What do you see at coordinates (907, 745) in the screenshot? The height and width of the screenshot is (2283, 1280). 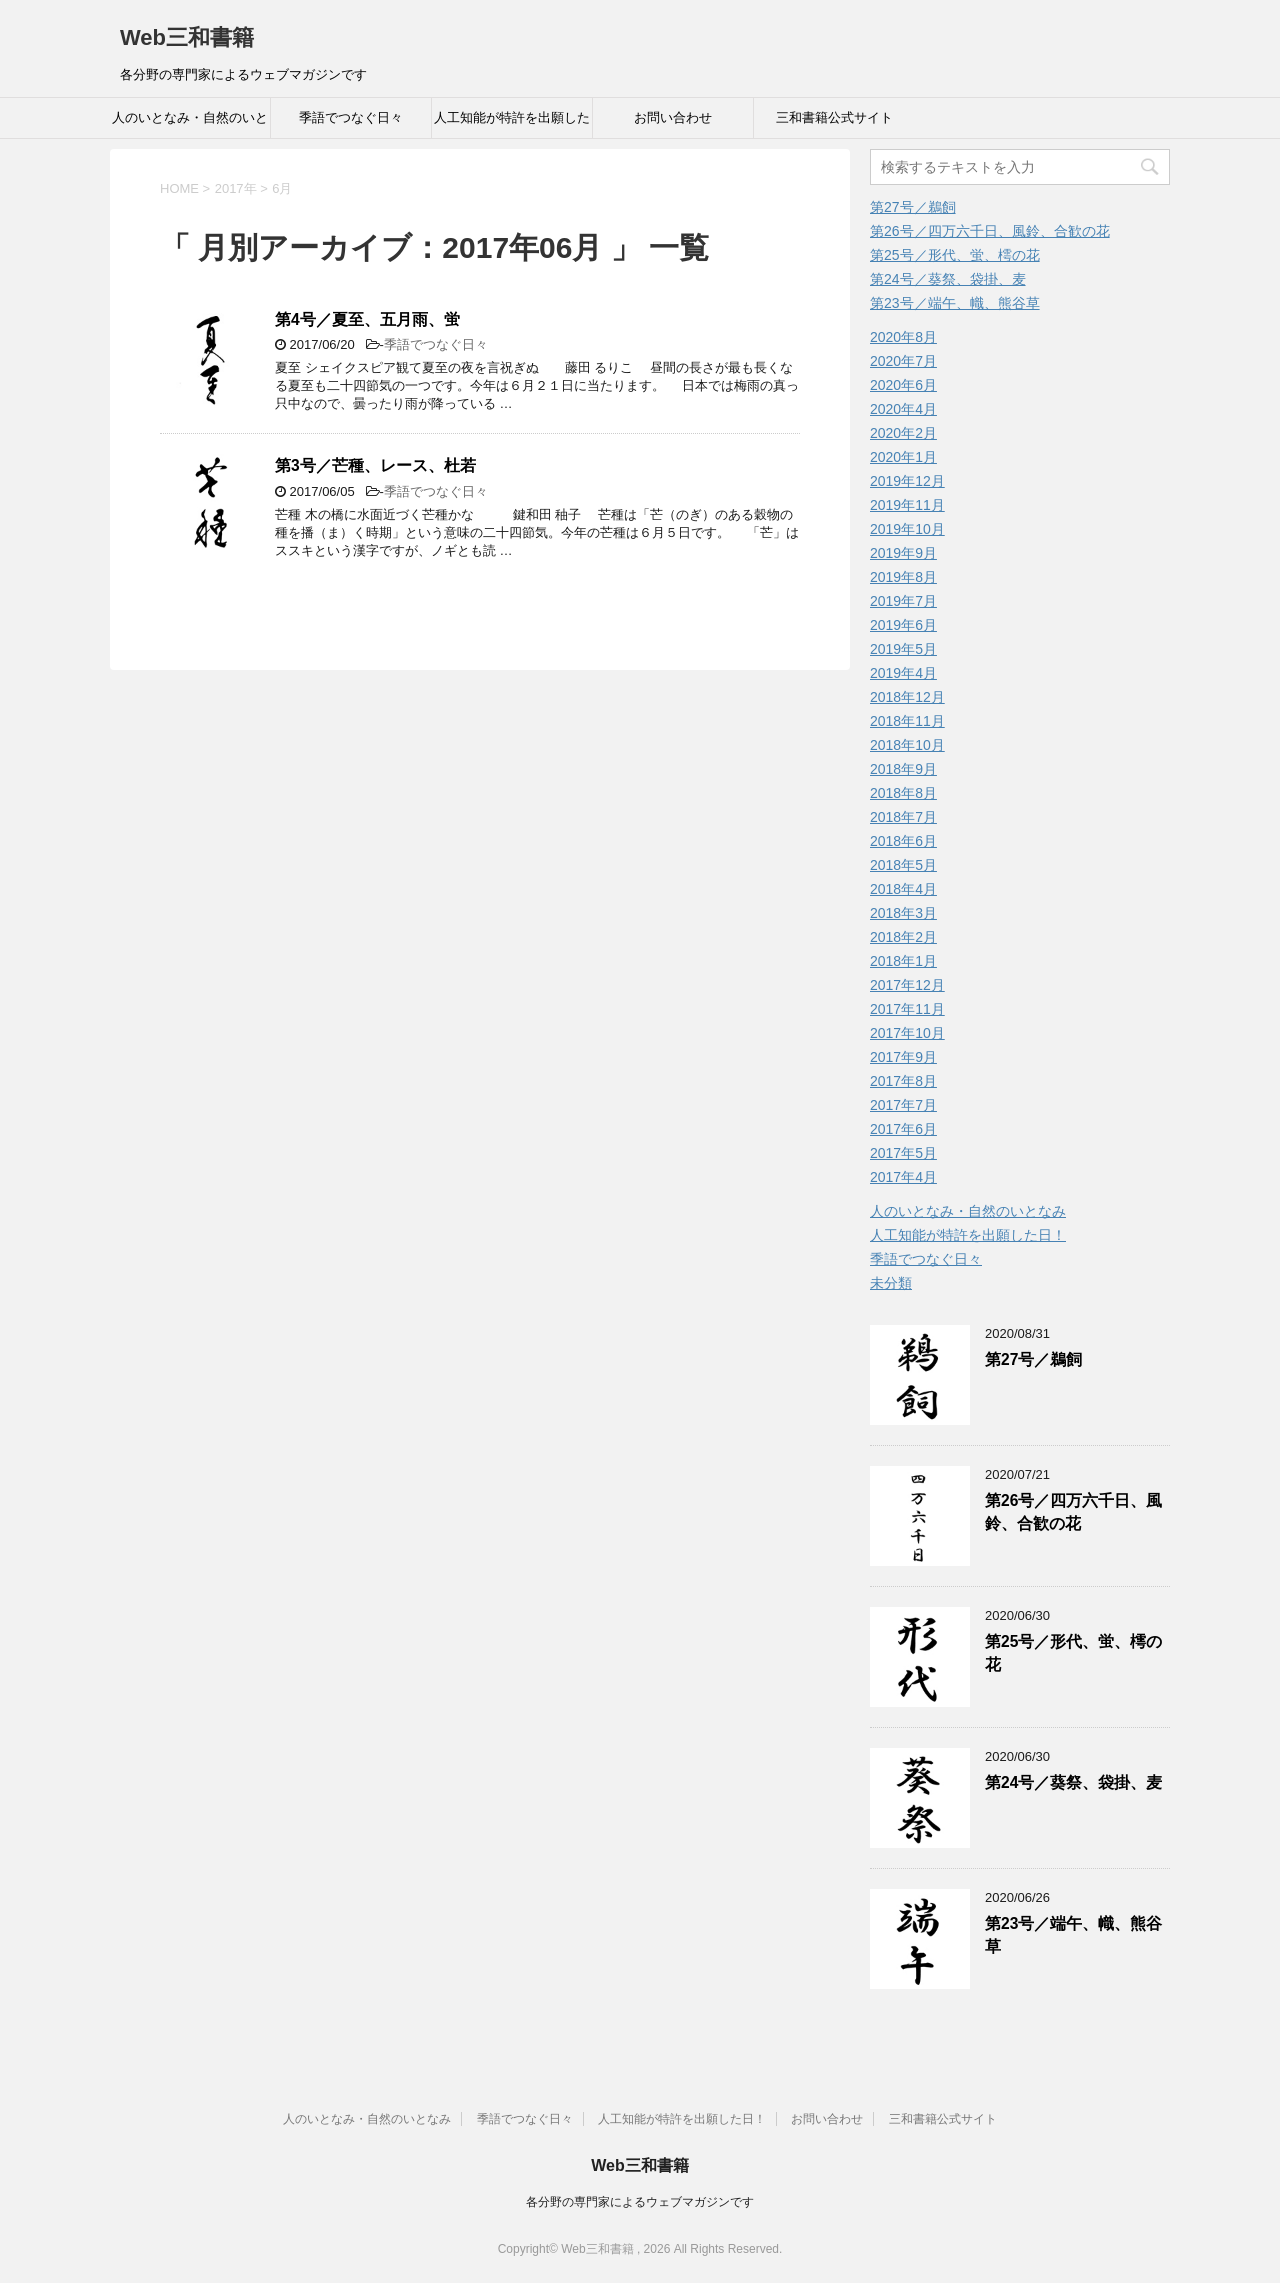 I see `2018年10月` at bounding box center [907, 745].